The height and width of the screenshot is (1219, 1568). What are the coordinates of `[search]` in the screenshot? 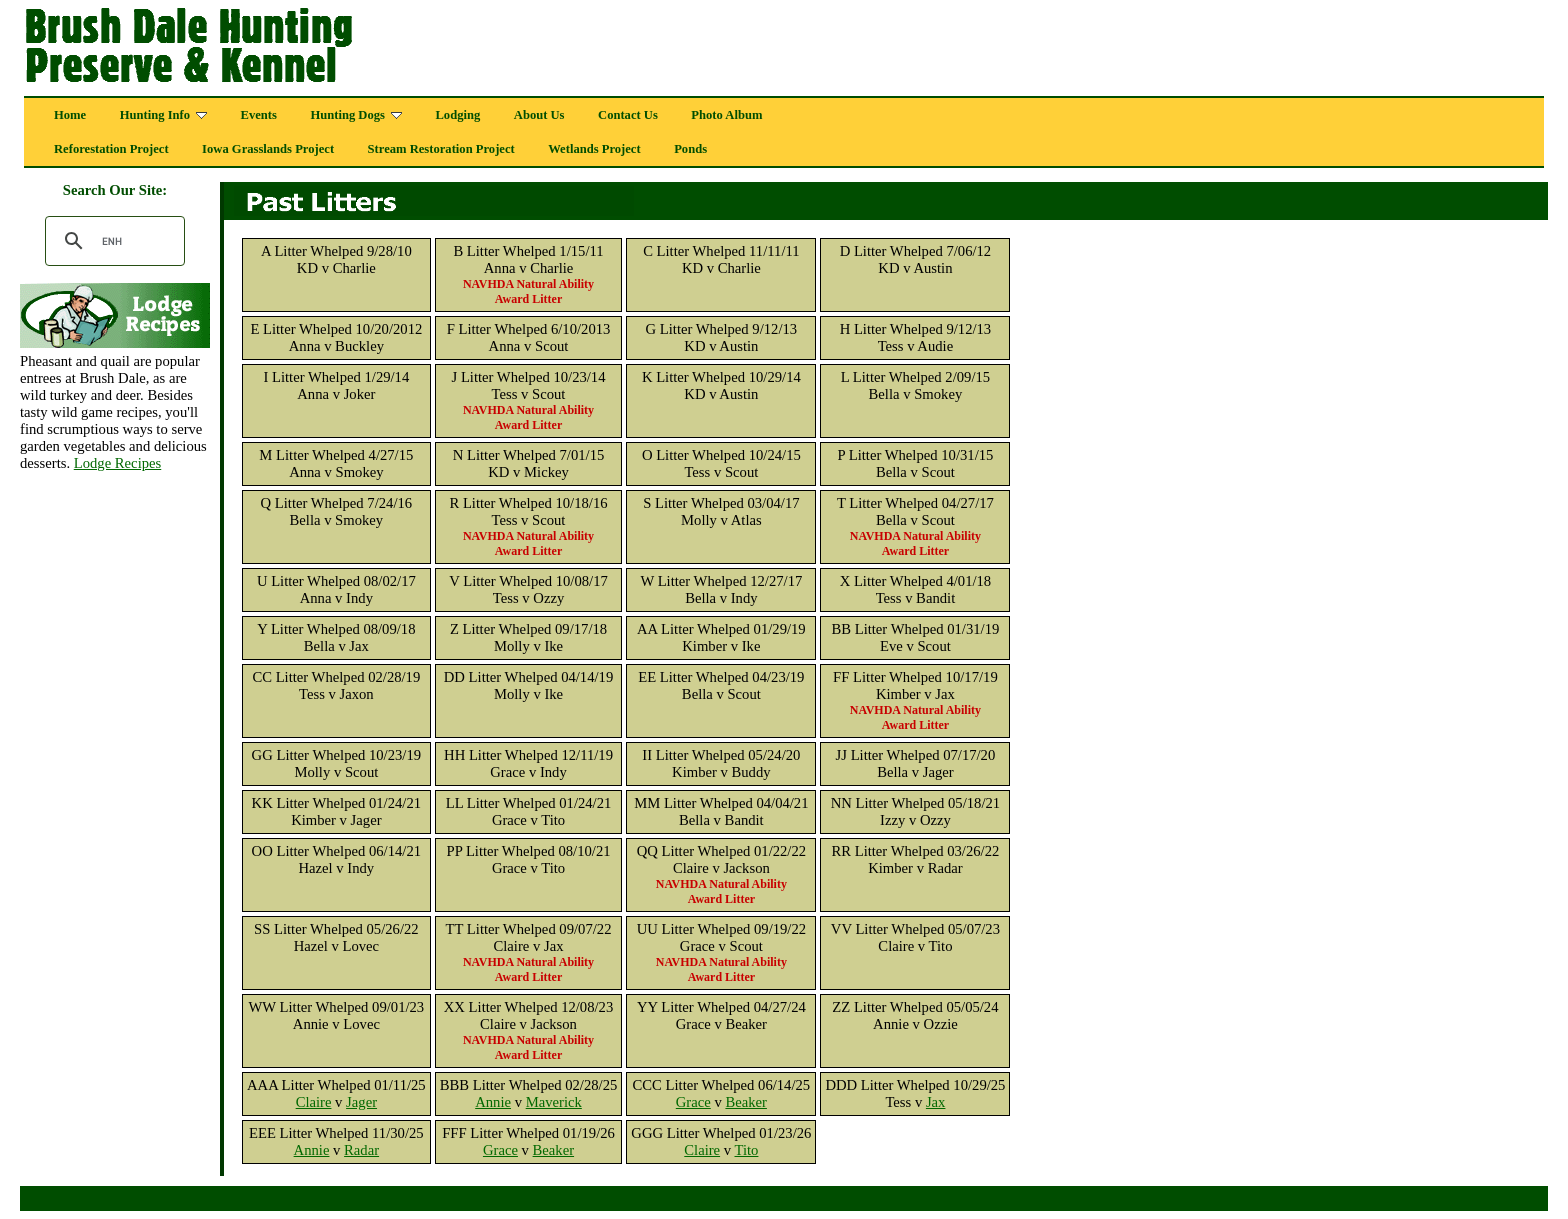 It's located at (112, 241).